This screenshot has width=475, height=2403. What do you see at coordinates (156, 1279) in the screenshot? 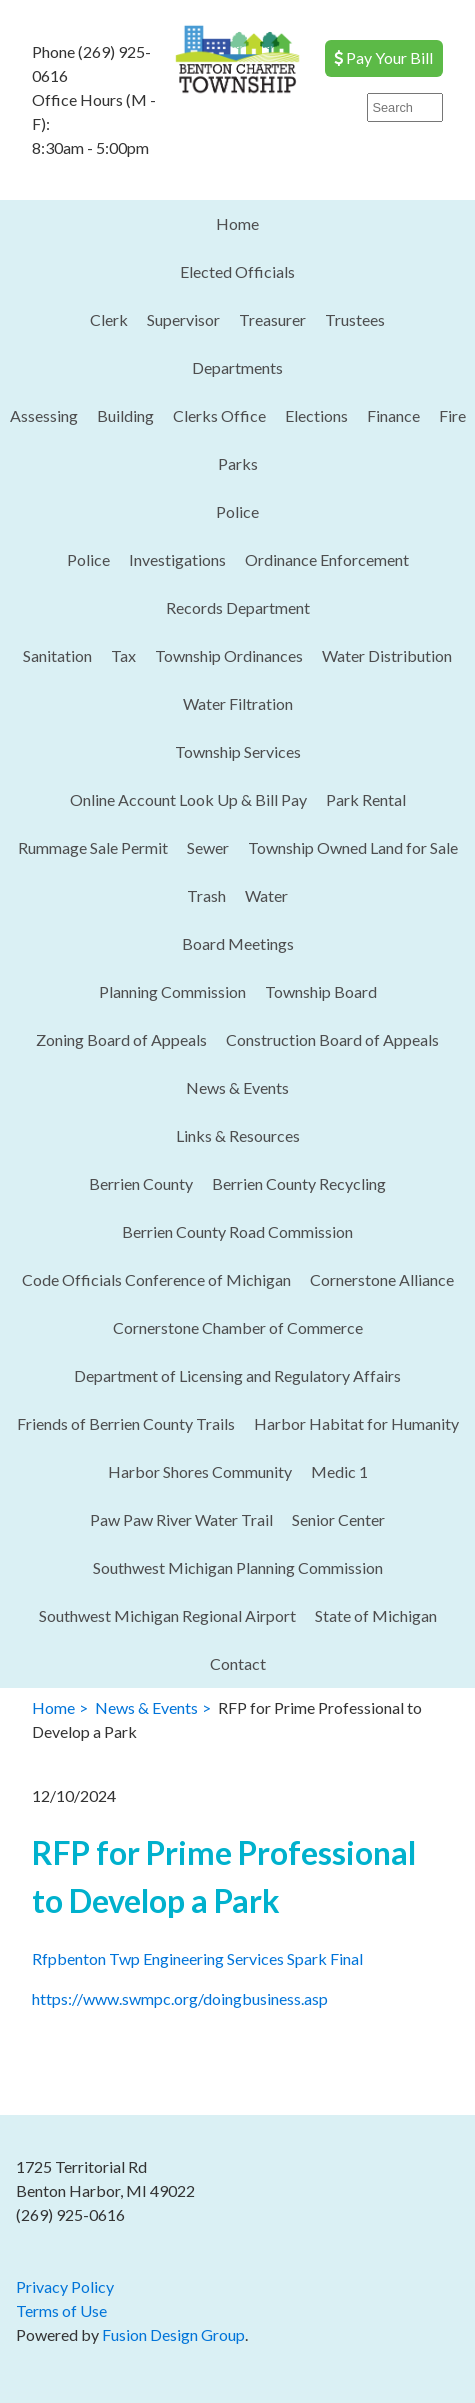
I see `Code Officials Conference of Michigan​` at bounding box center [156, 1279].